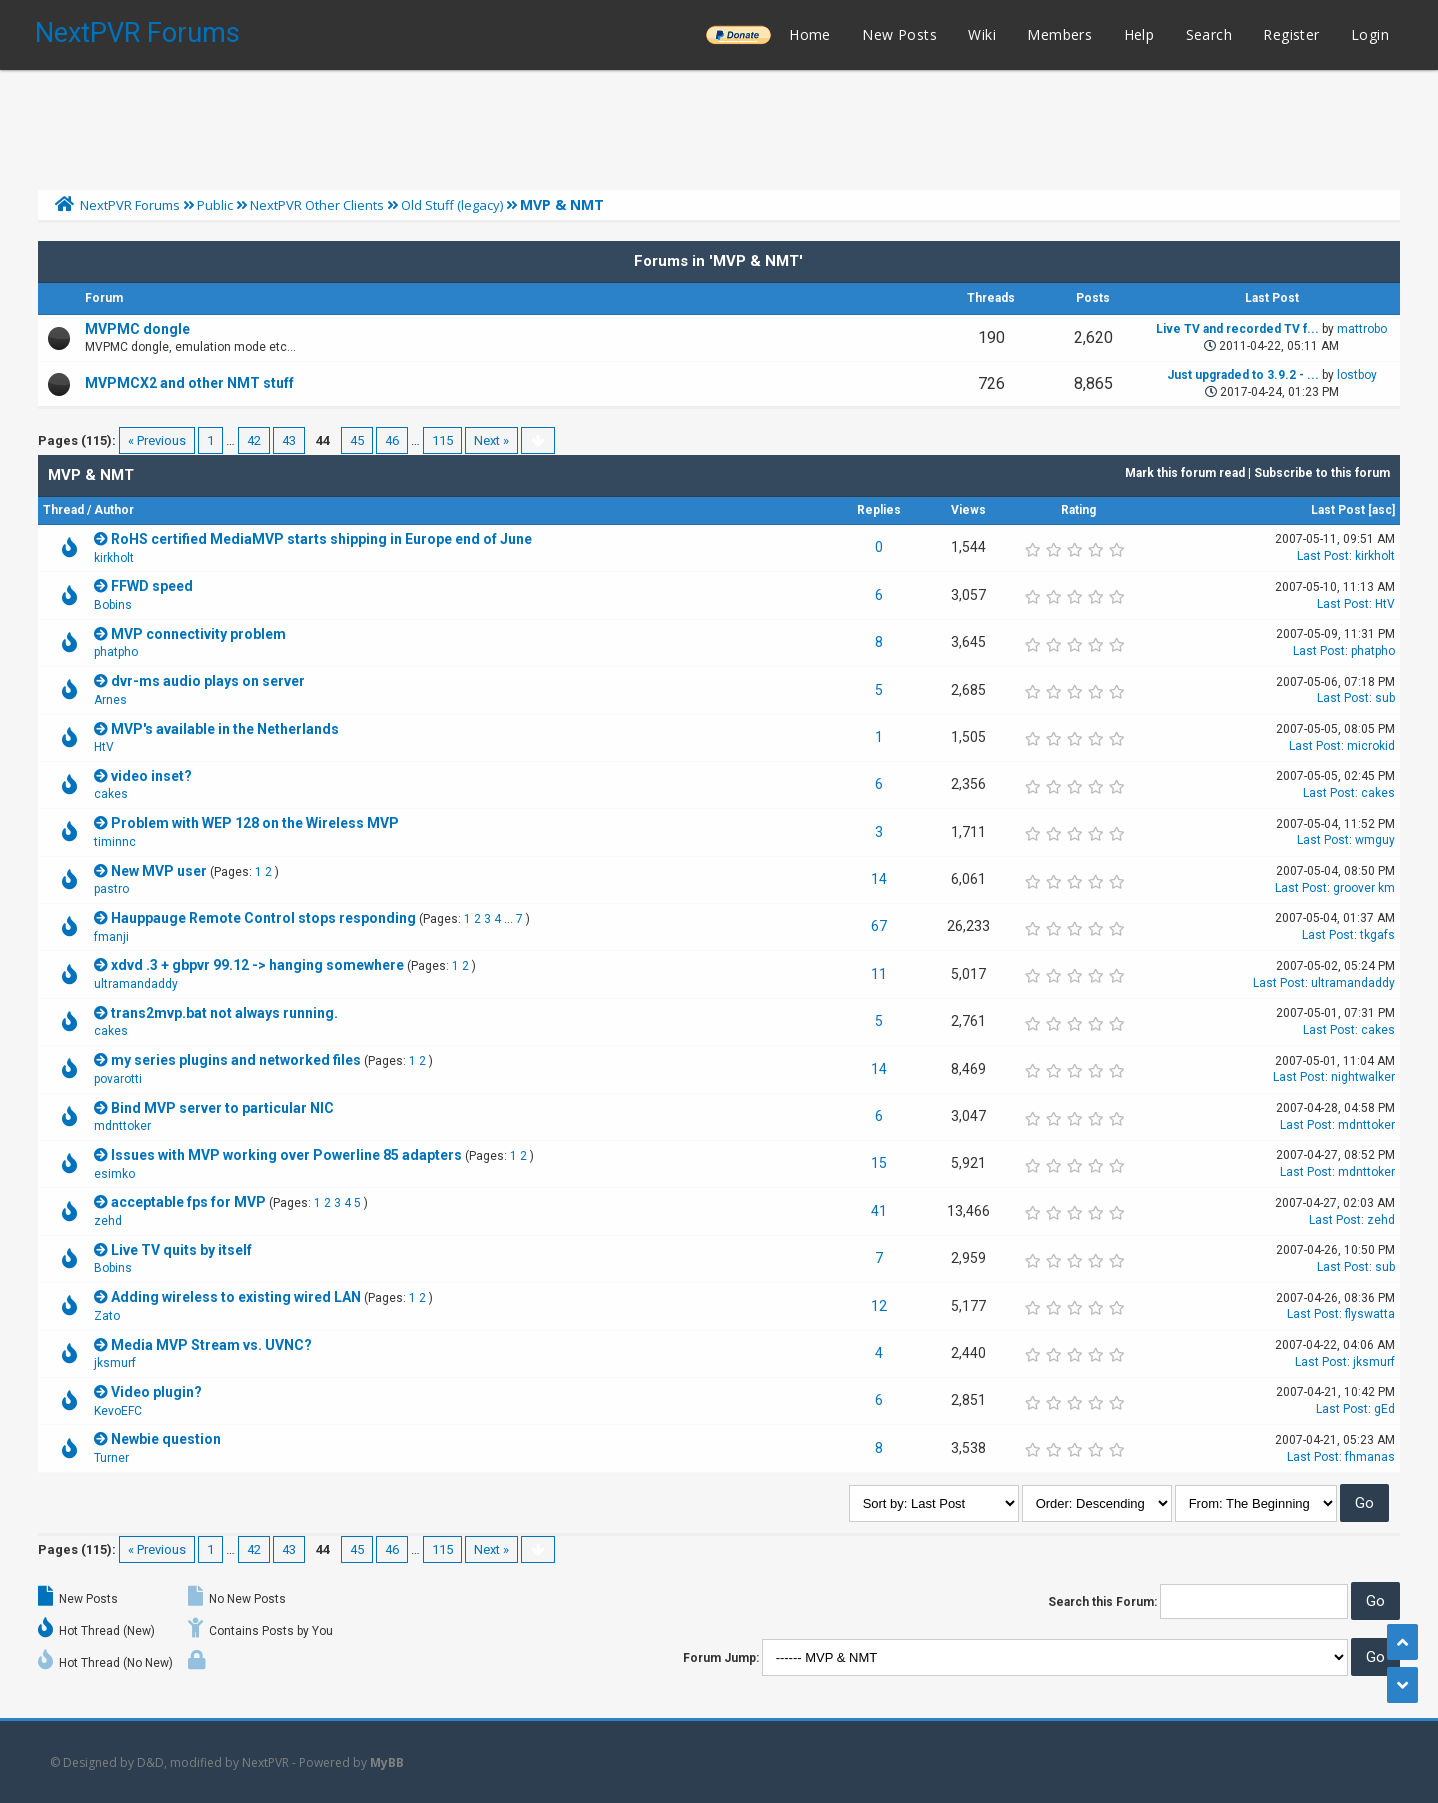 The image size is (1438, 1803). What do you see at coordinates (159, 871) in the screenshot?
I see `New MVP user` at bounding box center [159, 871].